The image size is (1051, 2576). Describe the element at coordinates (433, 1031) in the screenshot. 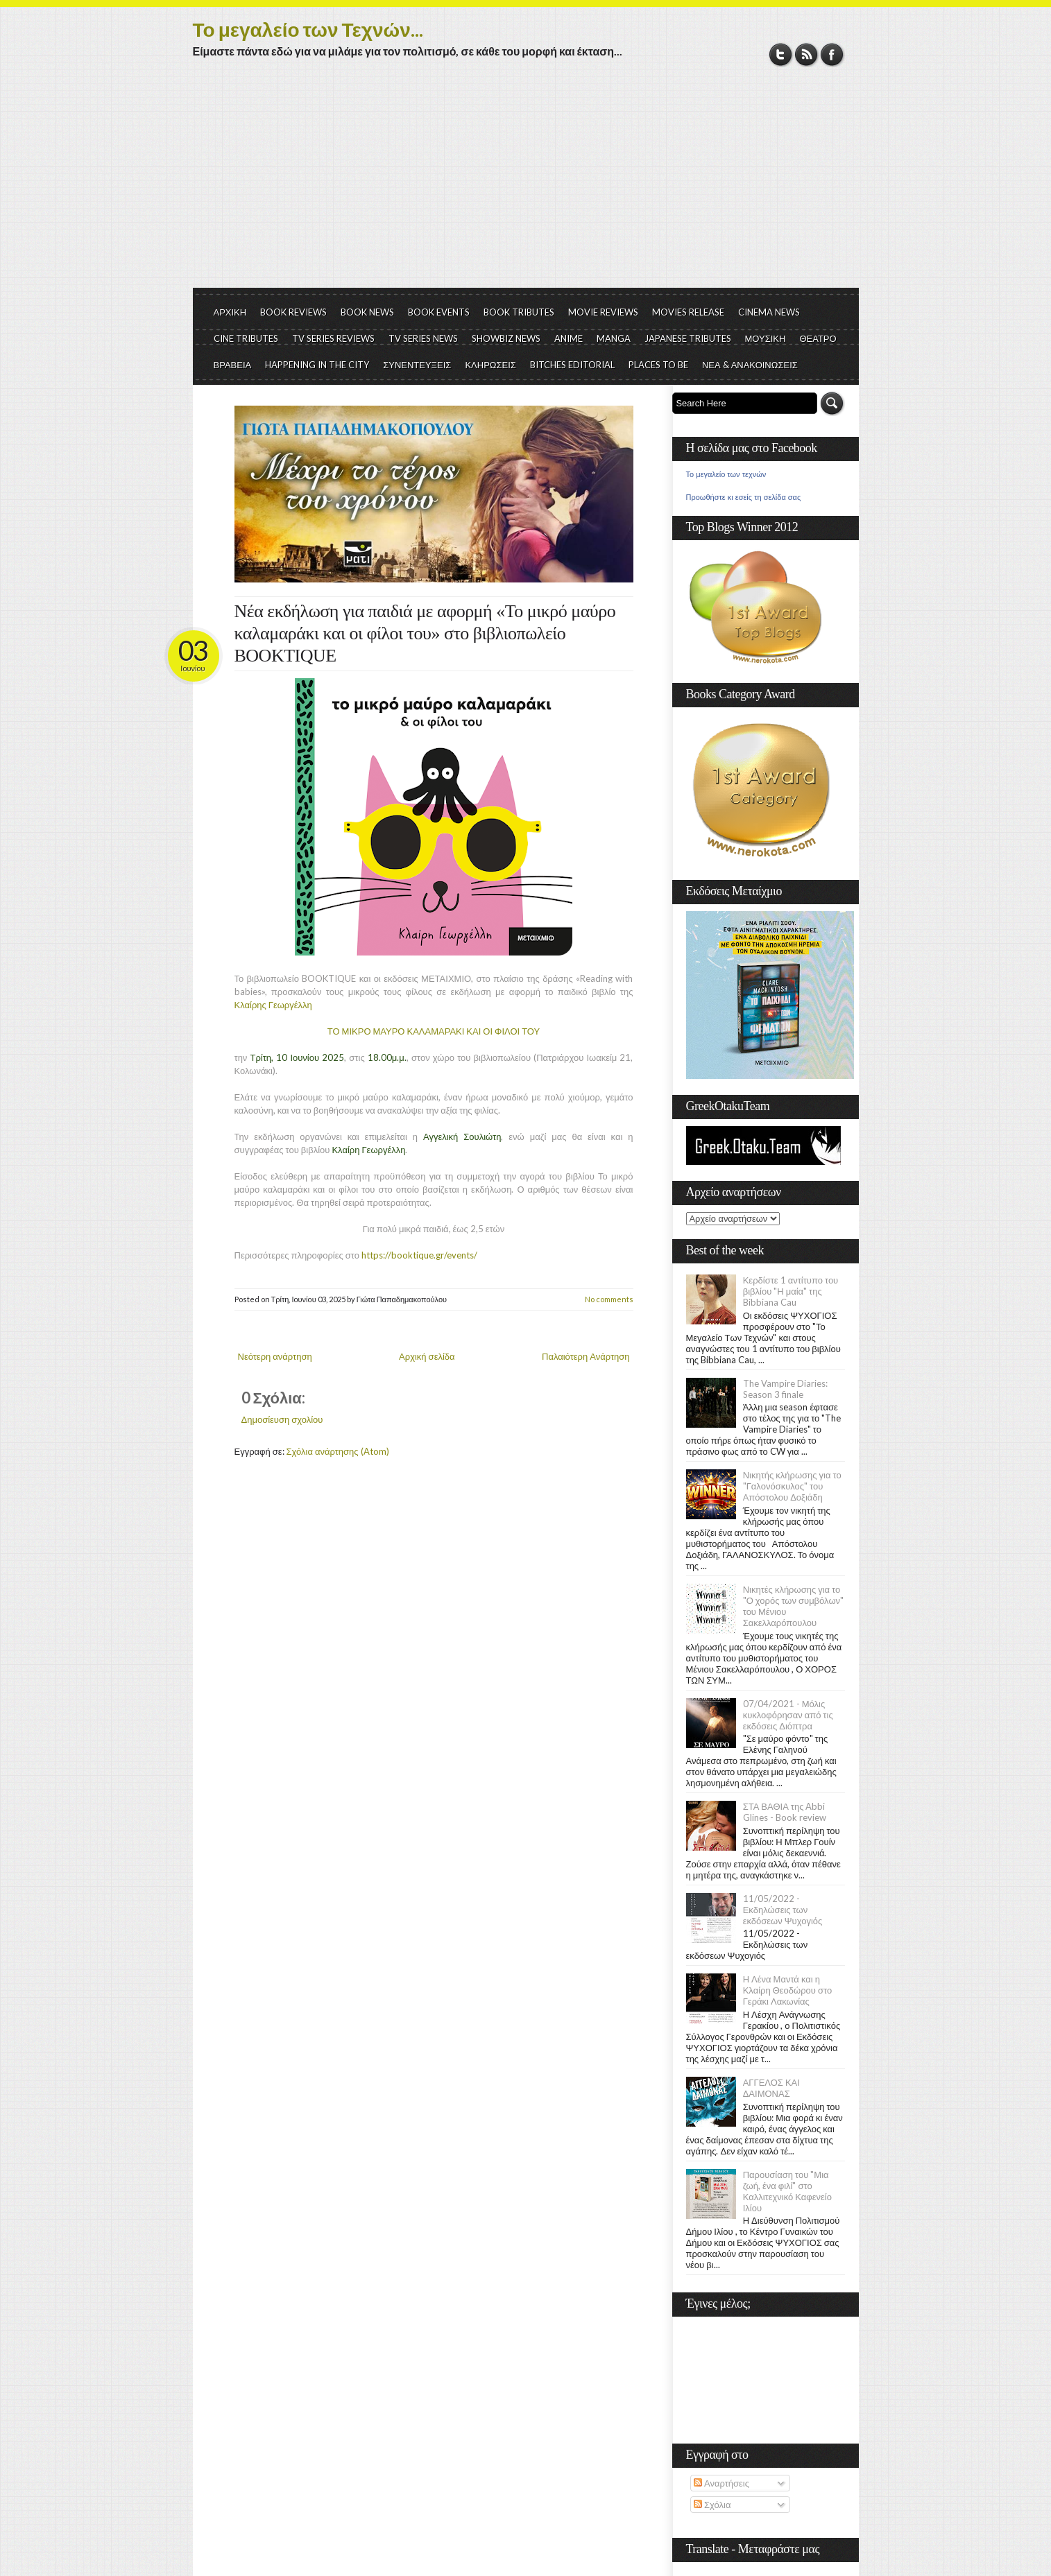

I see `ΤΟ ΜΙΚΡΟ ΜΑΥΡΟ ΚΑΛΑΜΑΡΑΚΙ ΚΑΙ ΟΙ ΦΙΛΟΙ ΤΟΥ` at that location.